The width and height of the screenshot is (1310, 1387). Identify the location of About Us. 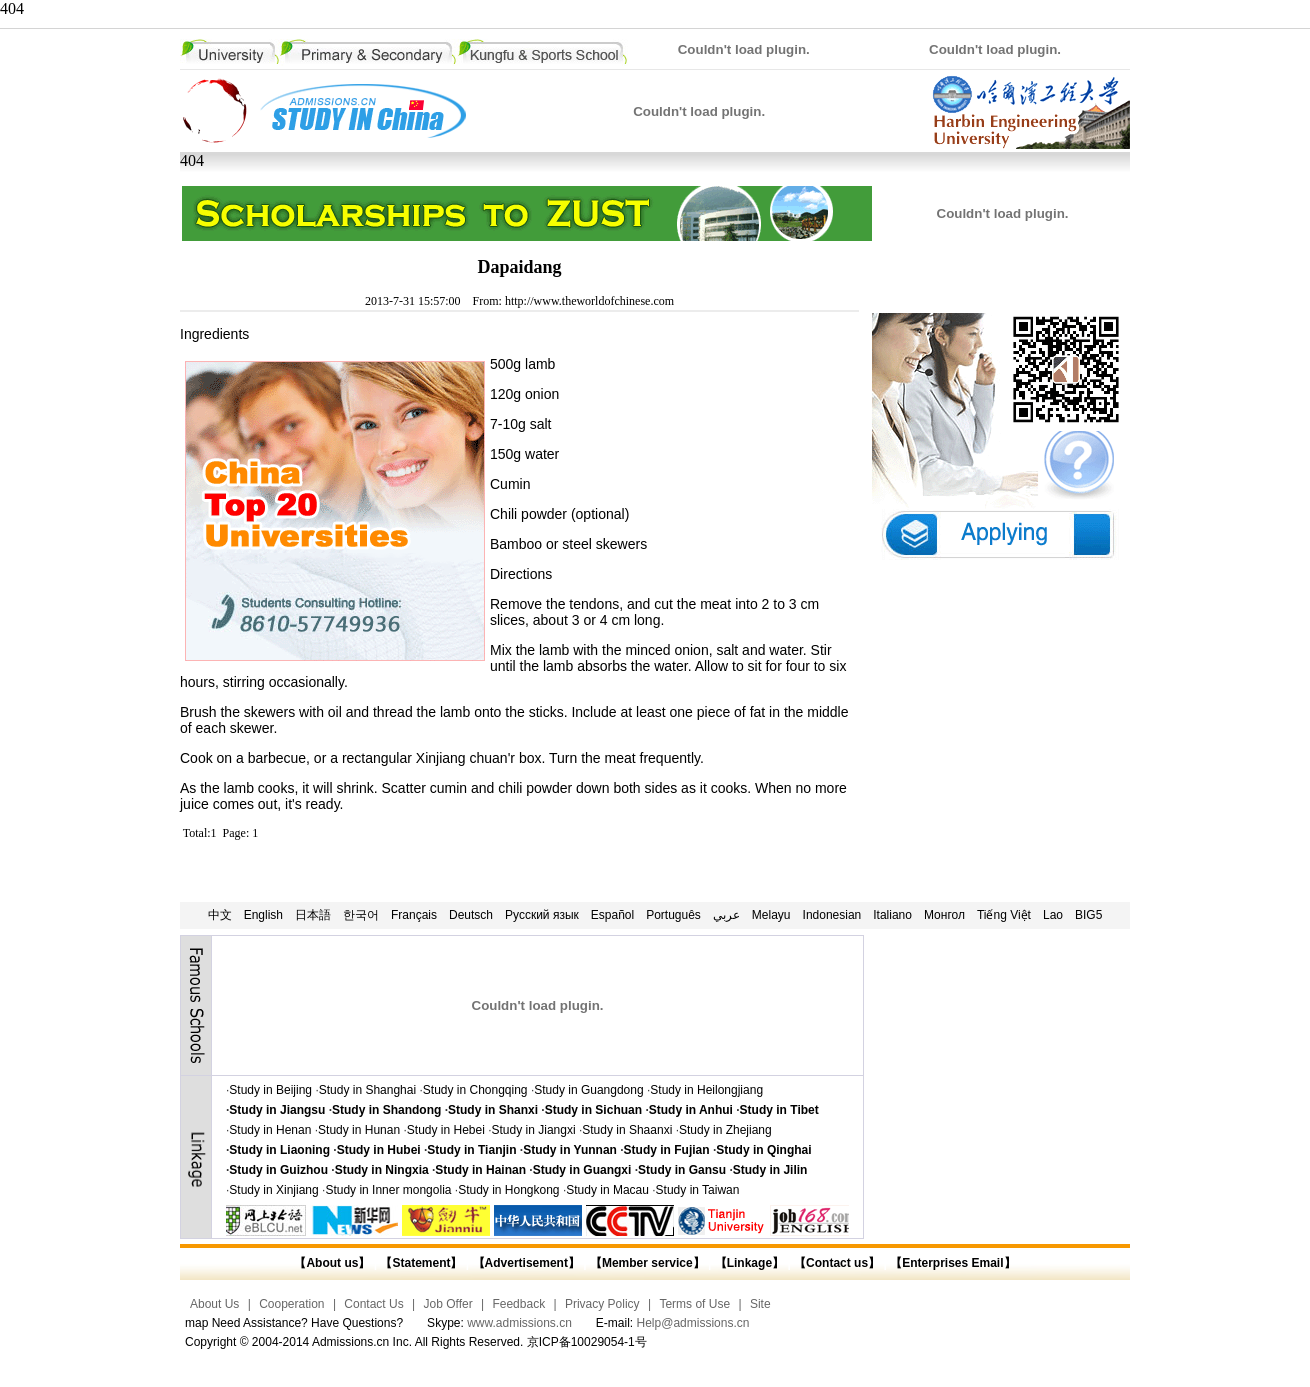
(214, 1304).